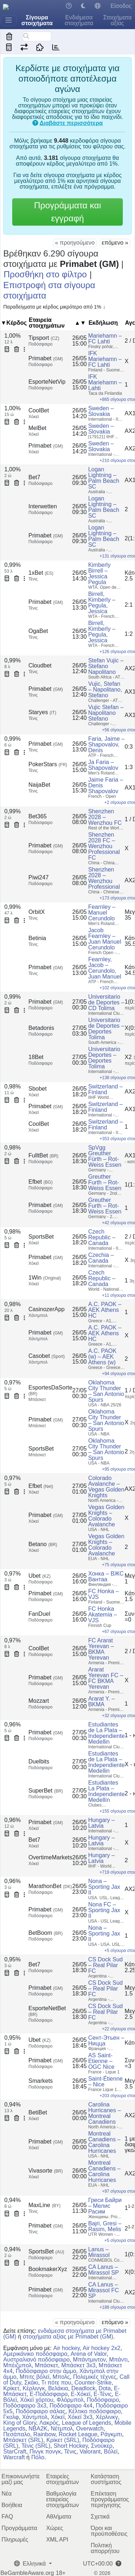  I want to click on επόμενο », so click(115, 243).